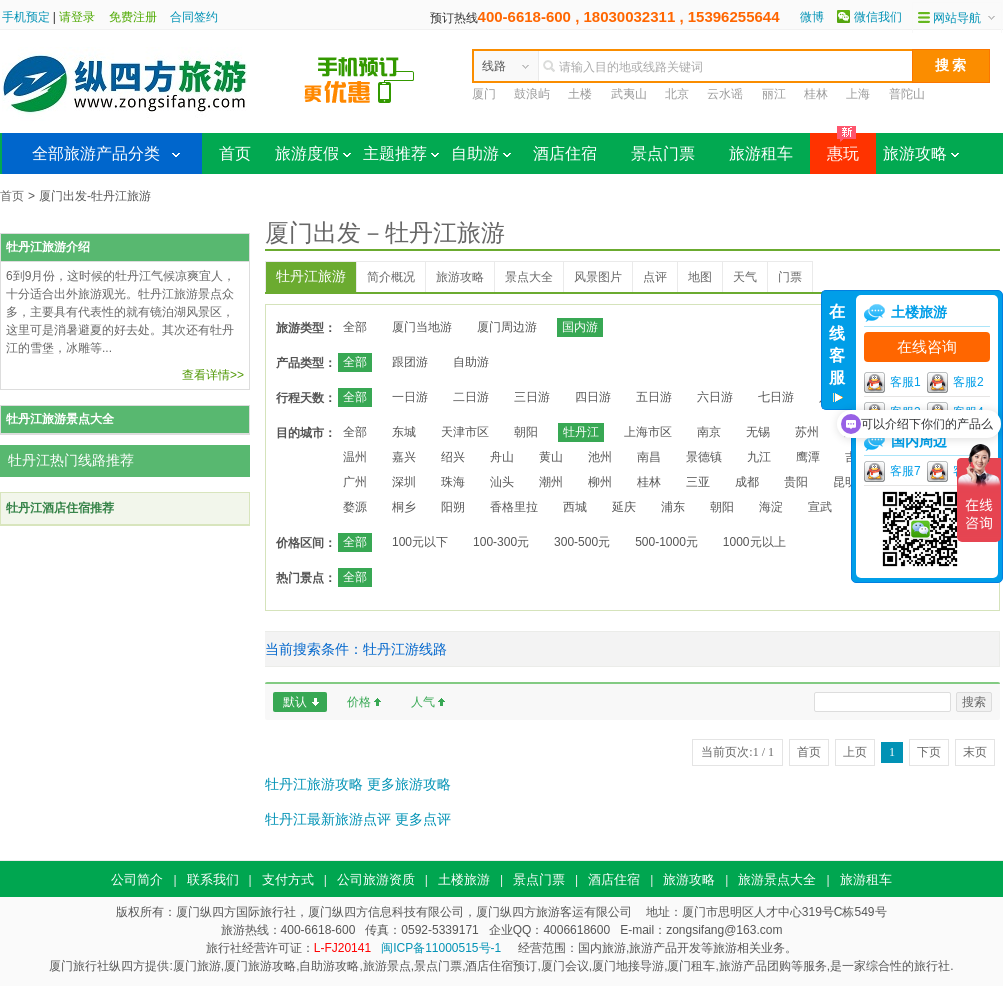 The height and width of the screenshot is (986, 1003). I want to click on 全部, so click(355, 327).